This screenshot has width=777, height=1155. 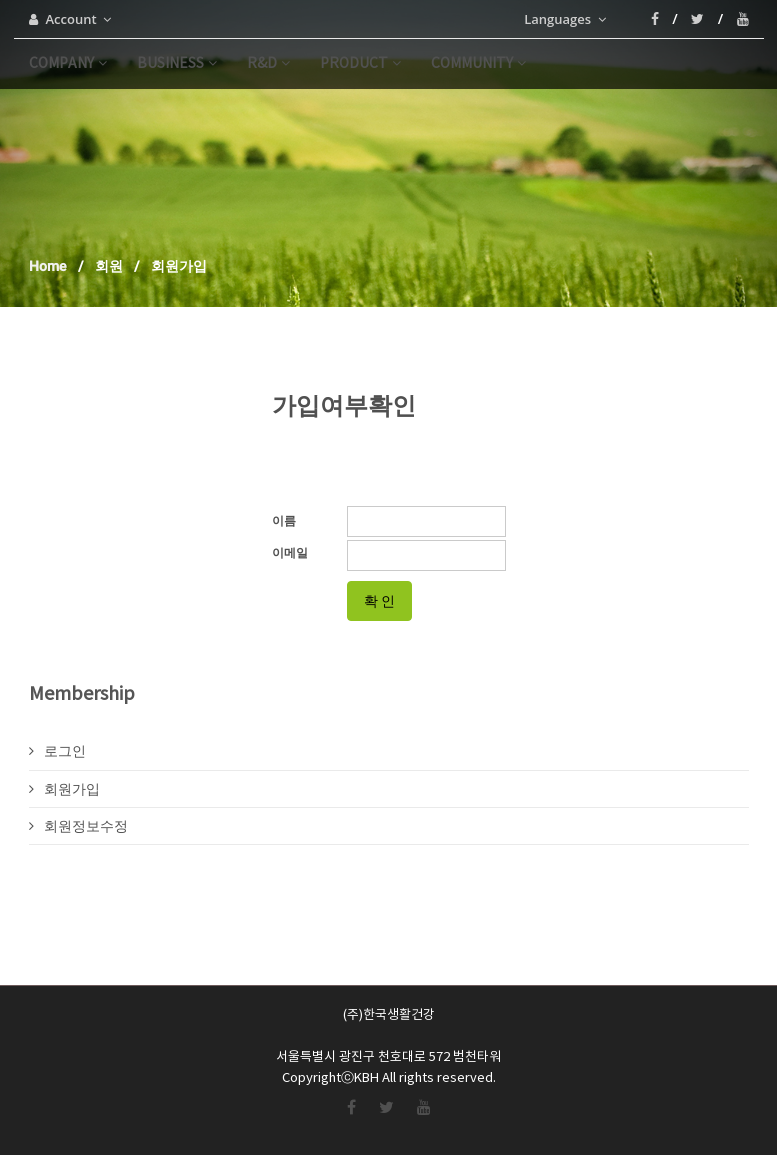 What do you see at coordinates (177, 64) in the screenshot?
I see `business [button]` at bounding box center [177, 64].